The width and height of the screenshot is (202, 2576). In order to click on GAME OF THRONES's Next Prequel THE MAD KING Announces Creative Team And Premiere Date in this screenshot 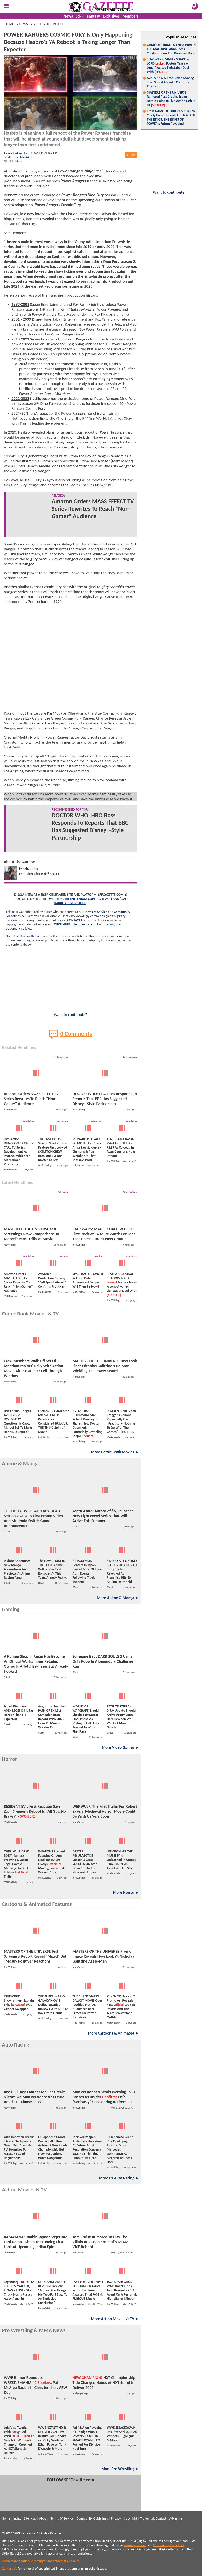, I will do `click(171, 49)`.